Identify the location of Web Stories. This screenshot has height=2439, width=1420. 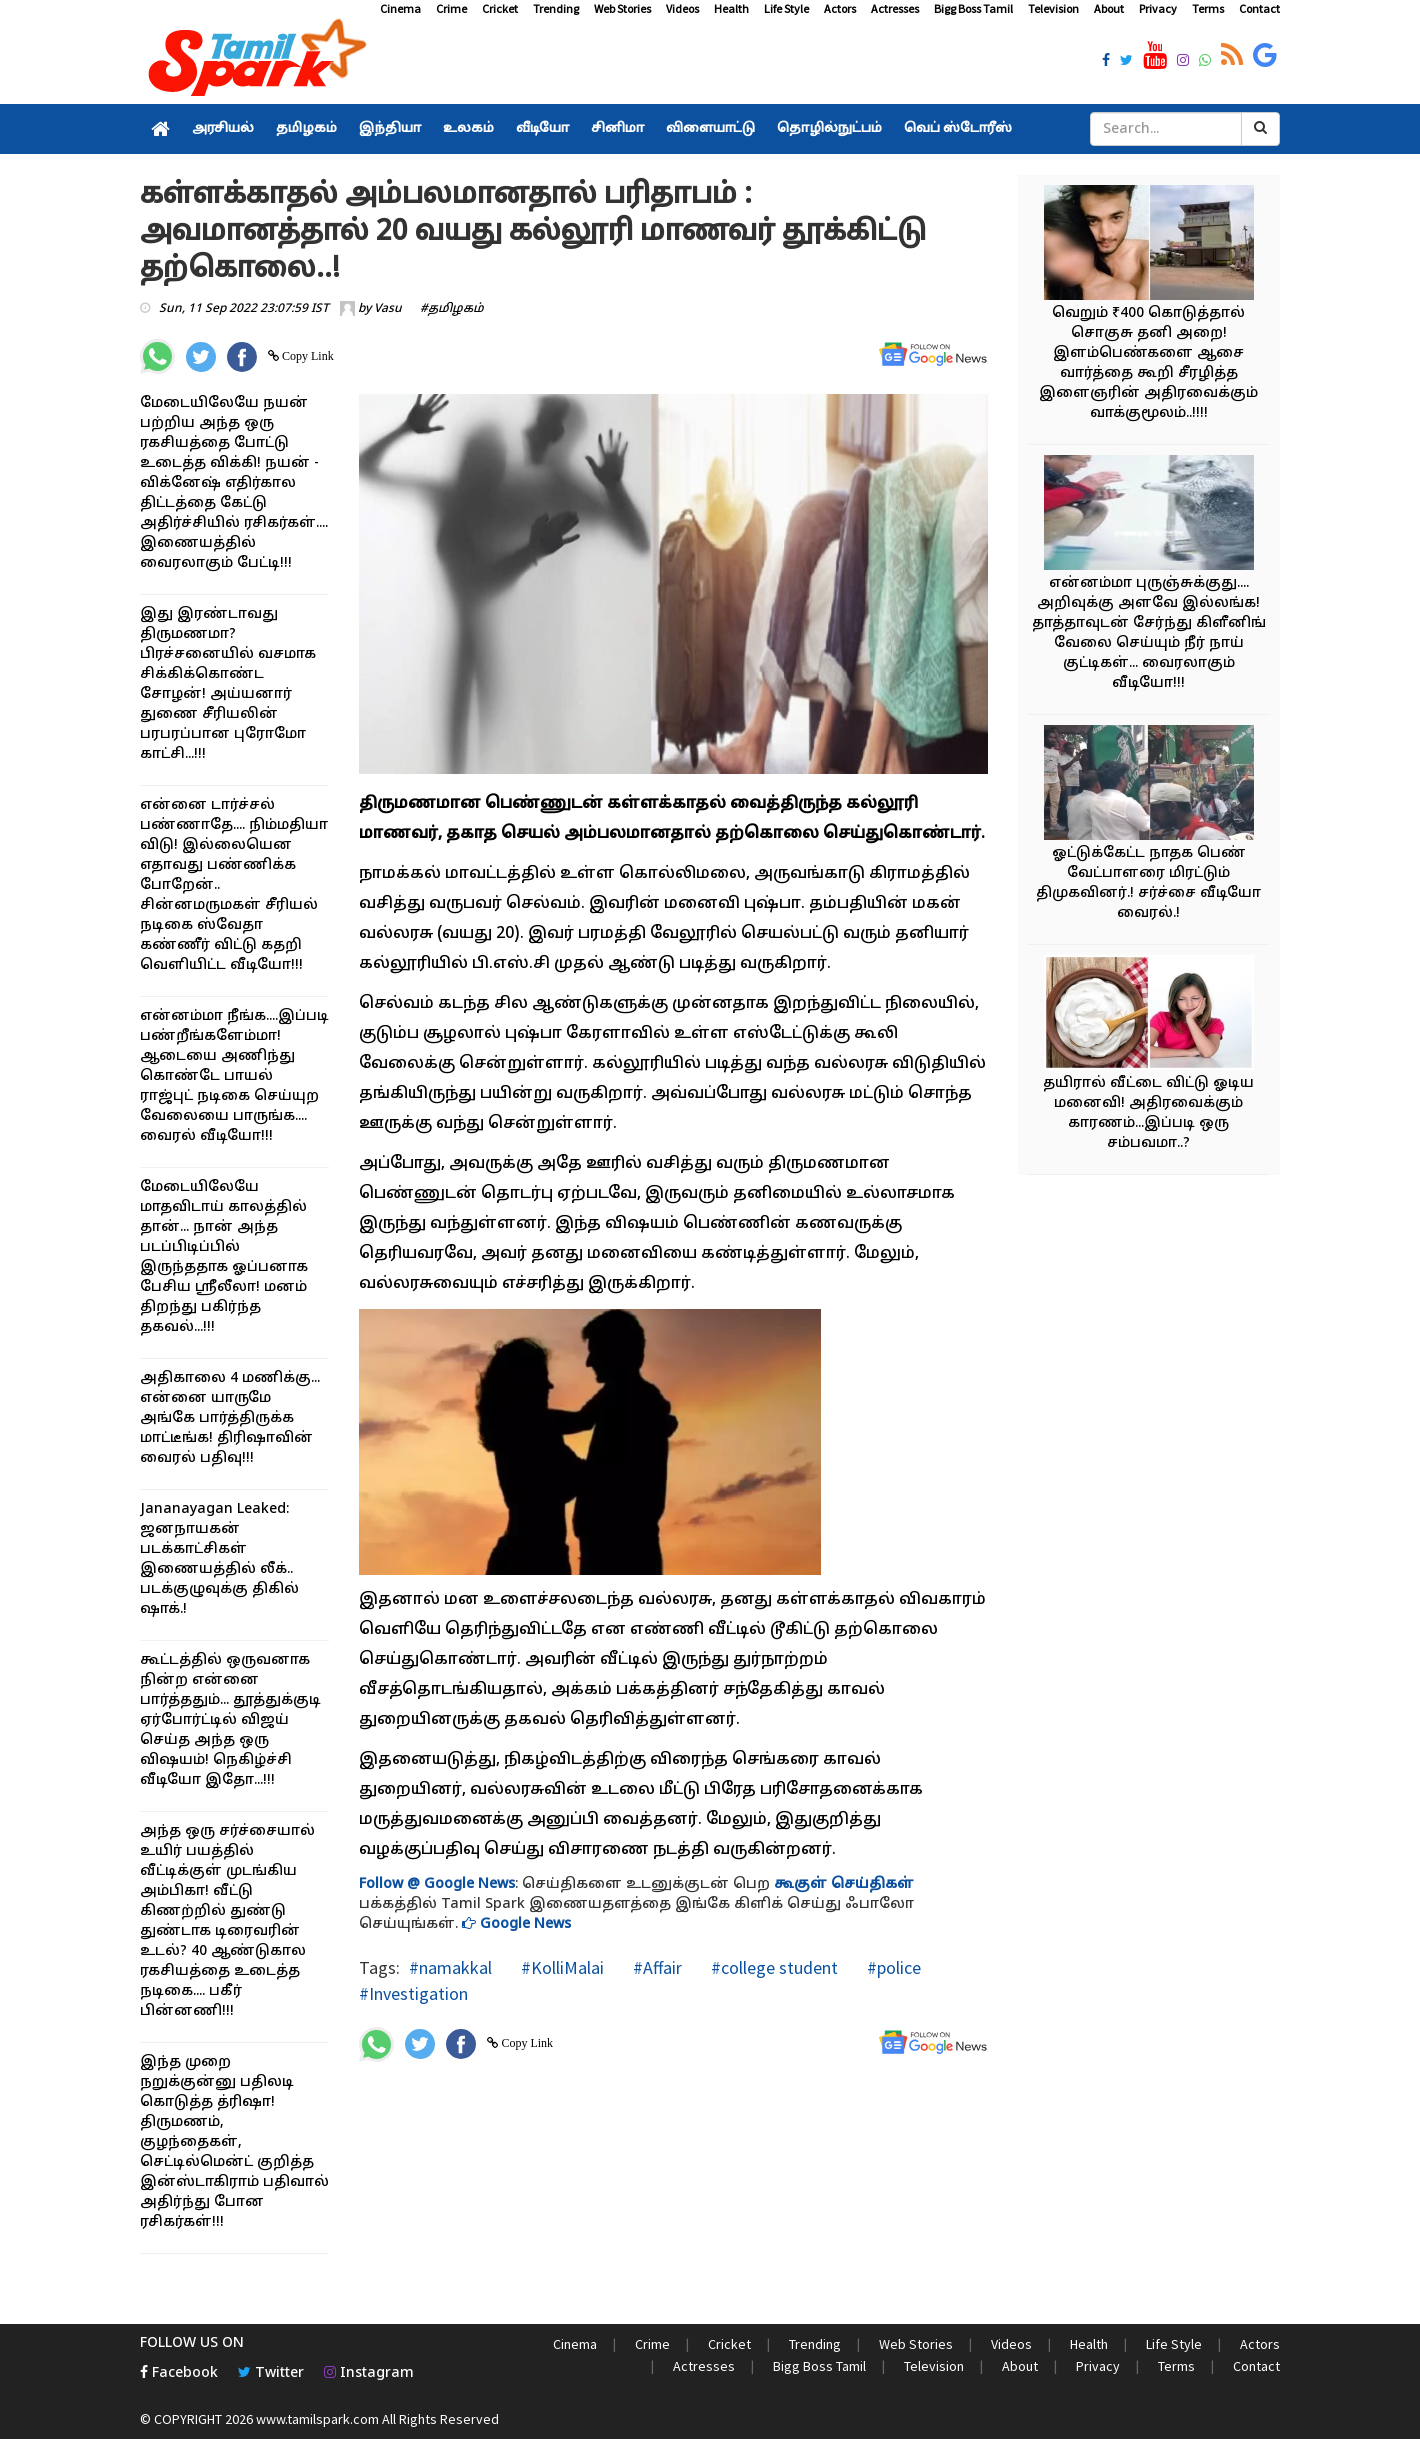
(622, 8).